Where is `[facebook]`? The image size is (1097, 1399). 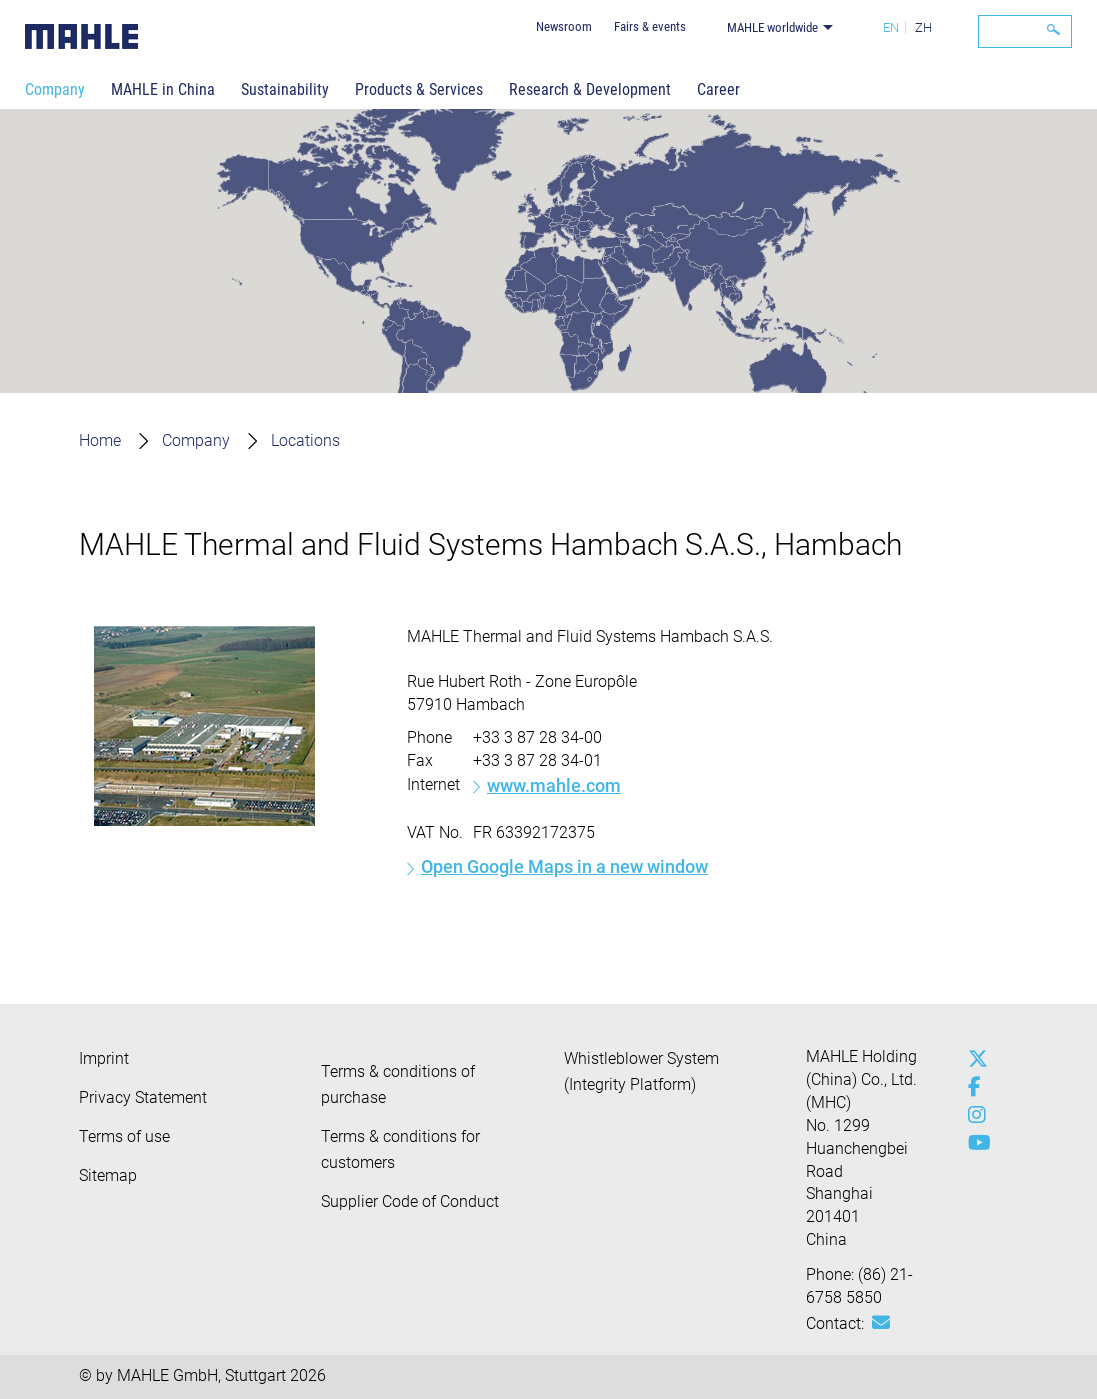
[facebook] is located at coordinates (973, 1087).